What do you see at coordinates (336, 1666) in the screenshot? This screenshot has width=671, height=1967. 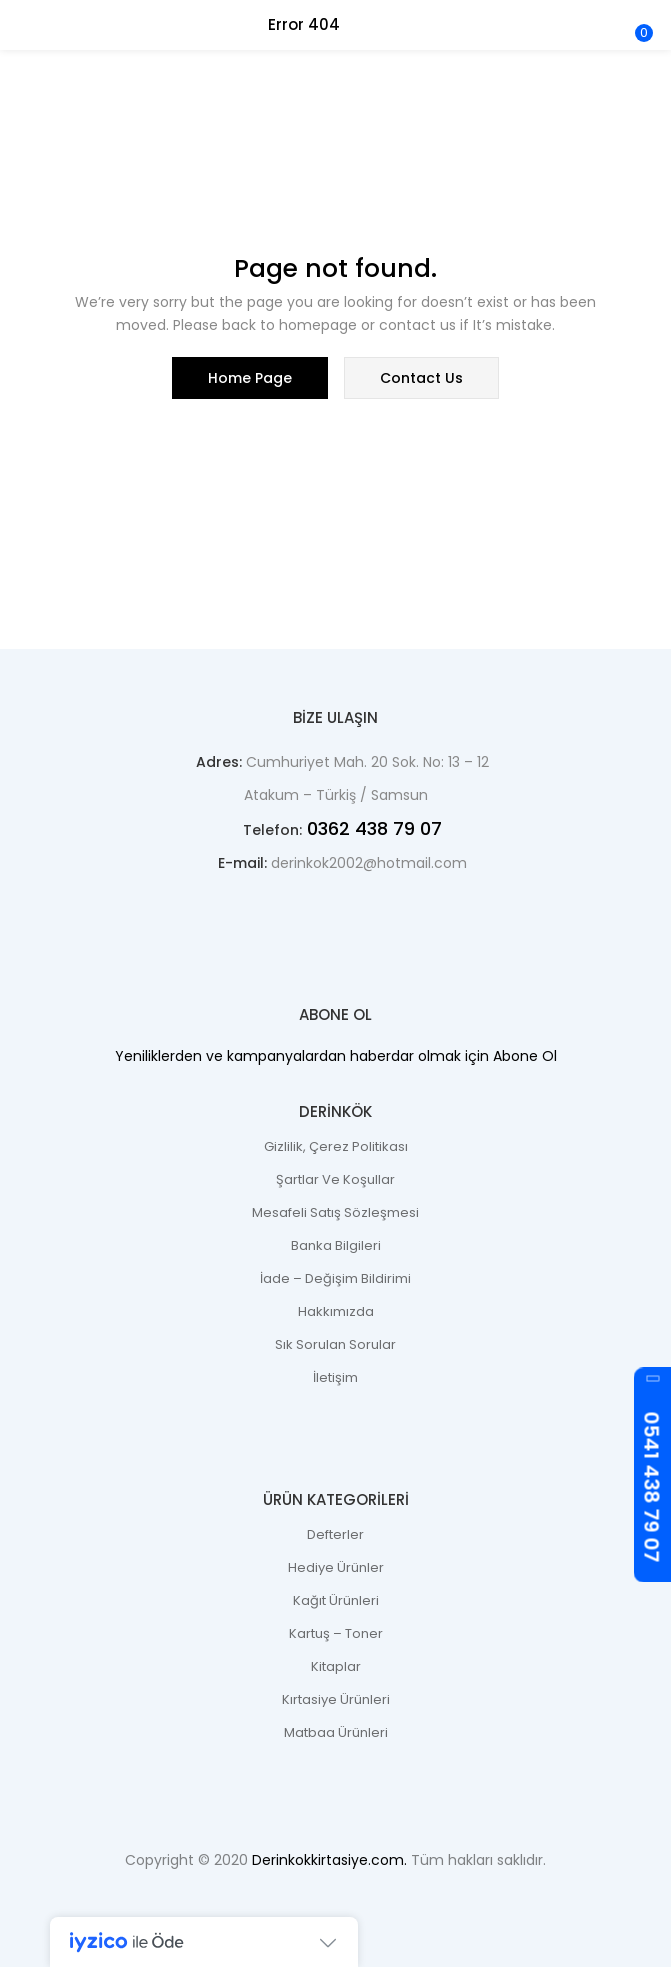 I see `Kitaplar` at bounding box center [336, 1666].